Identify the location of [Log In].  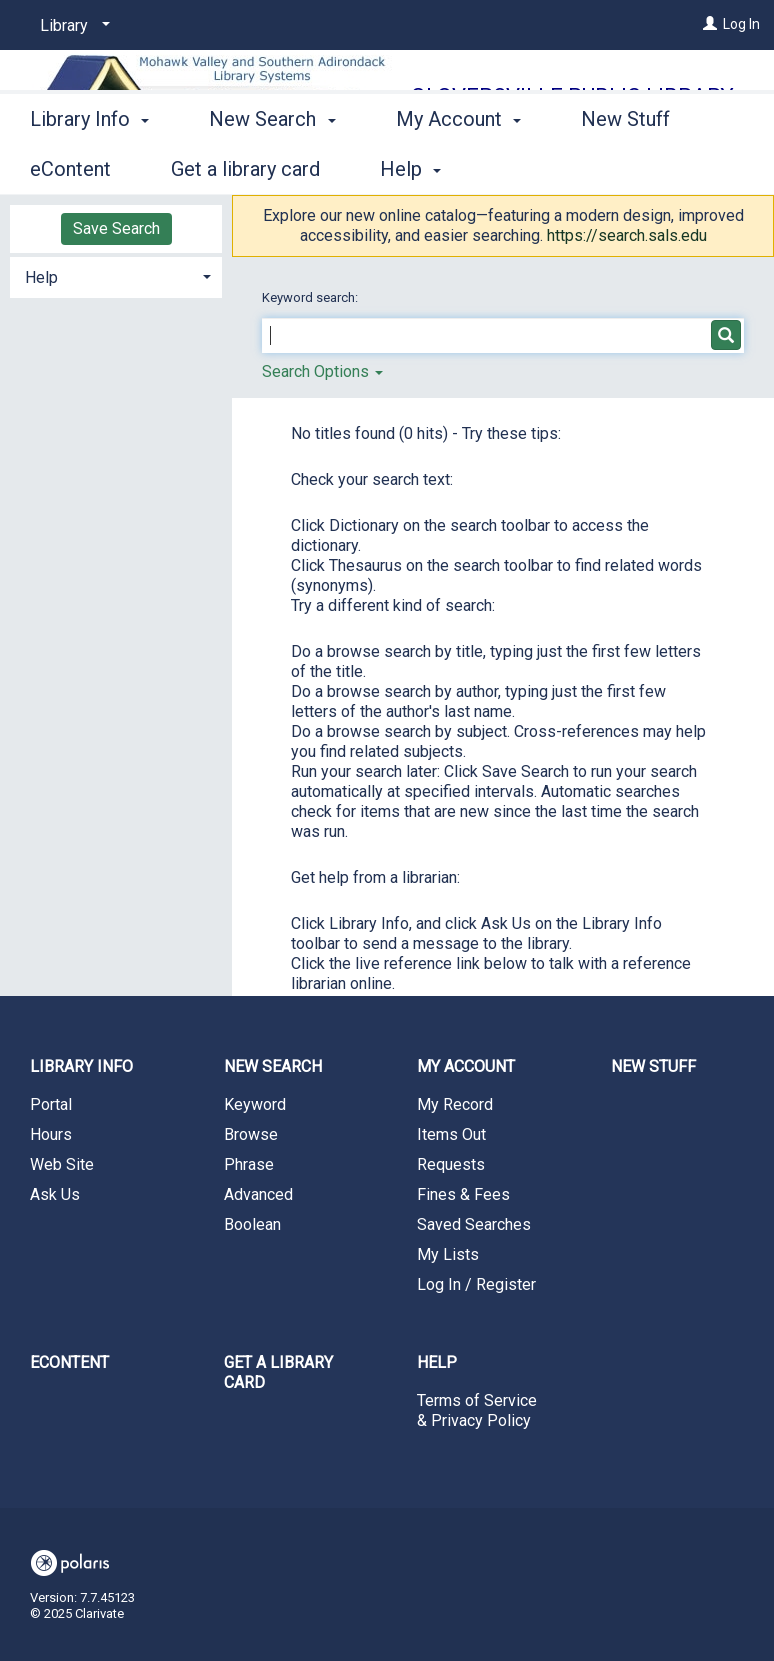
(710, 24).